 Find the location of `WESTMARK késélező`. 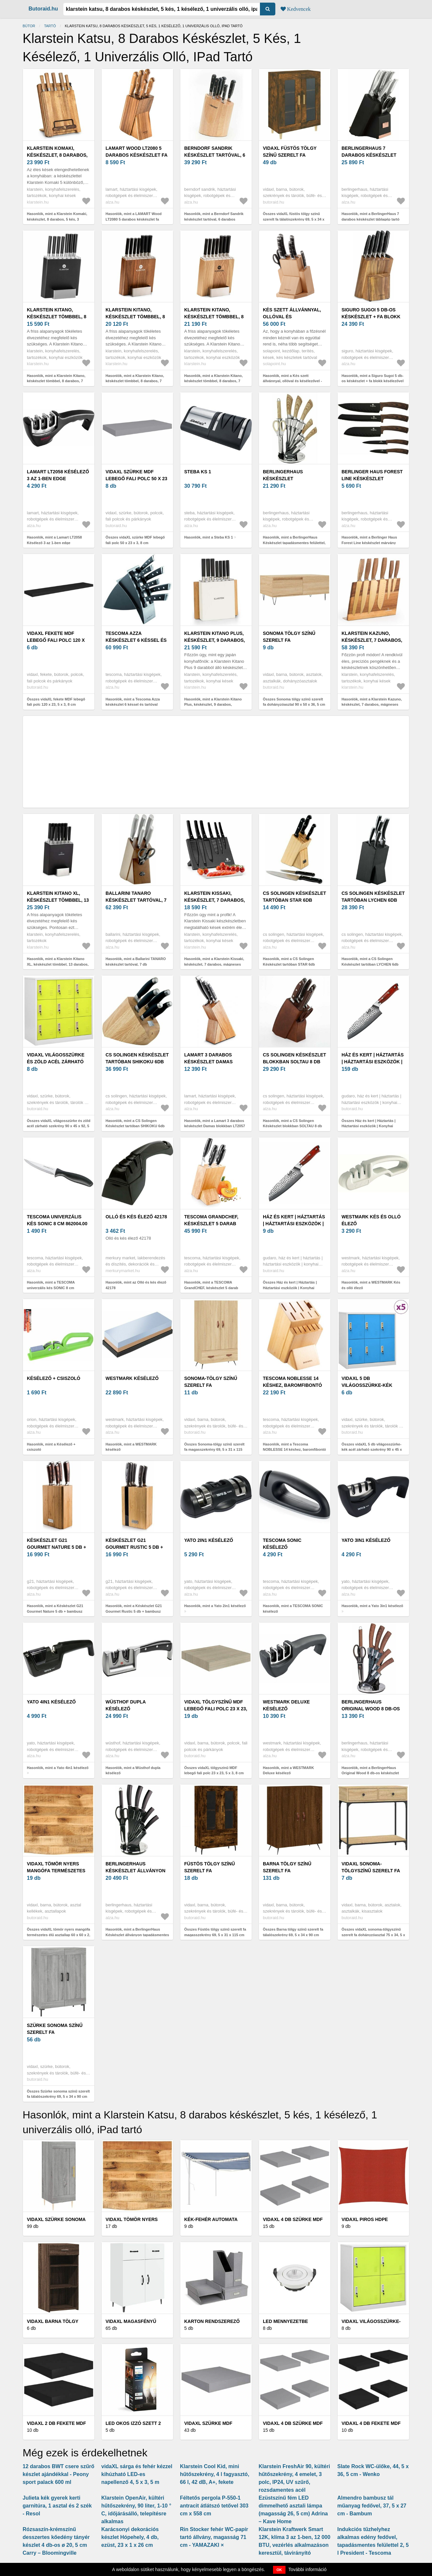

WESTMARK késélező is located at coordinates (132, 1378).